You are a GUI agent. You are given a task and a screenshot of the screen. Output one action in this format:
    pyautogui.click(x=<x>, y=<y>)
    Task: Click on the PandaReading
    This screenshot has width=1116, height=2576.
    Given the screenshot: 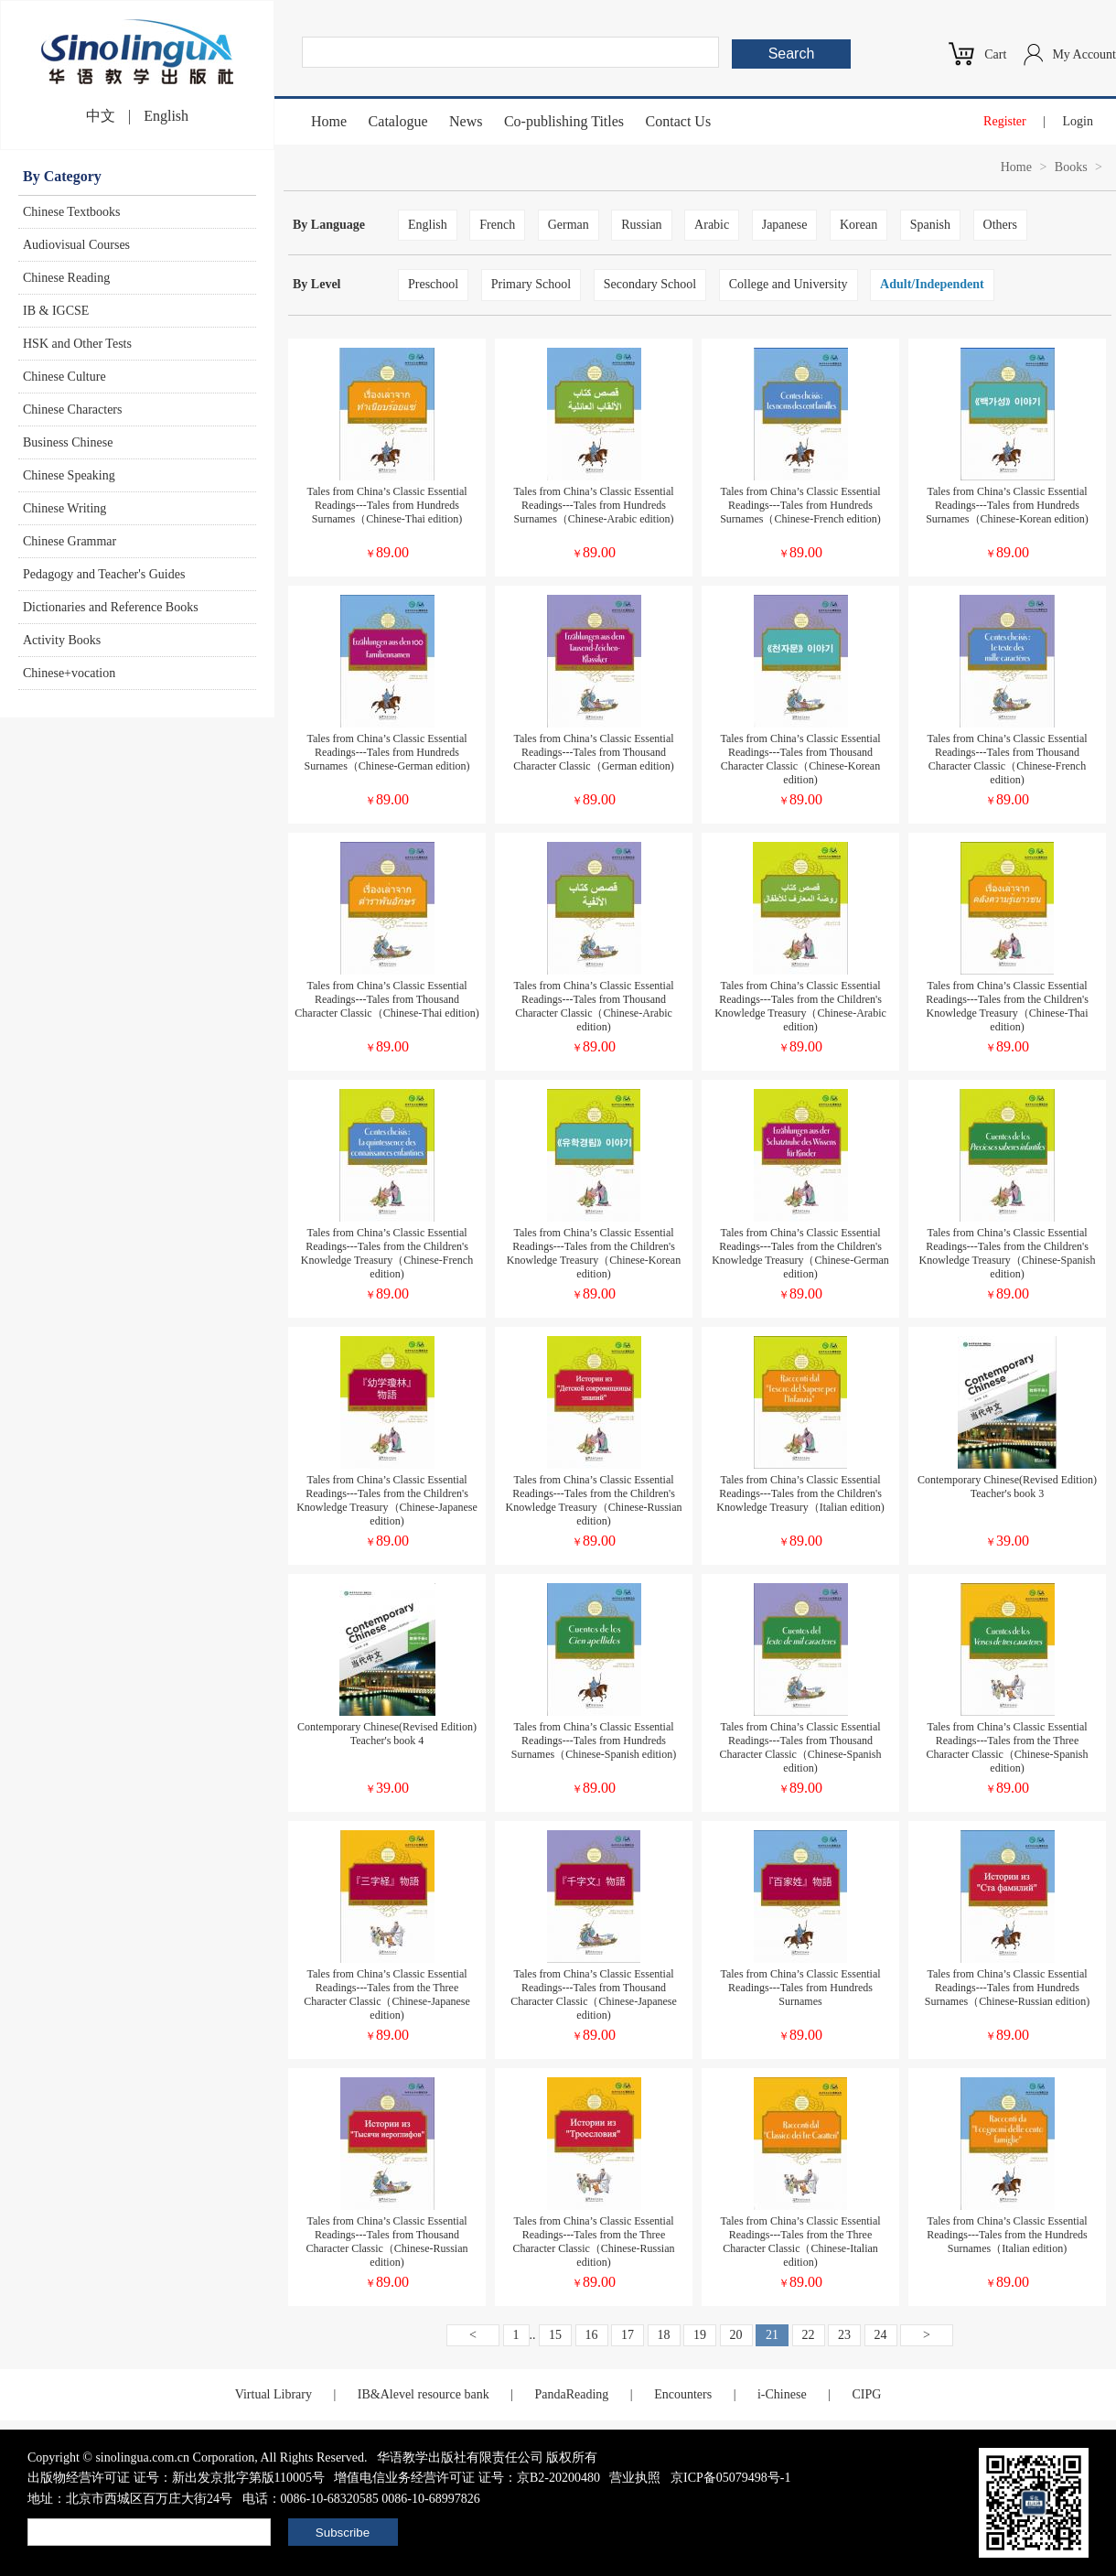 What is the action you would take?
    pyautogui.click(x=571, y=2394)
    